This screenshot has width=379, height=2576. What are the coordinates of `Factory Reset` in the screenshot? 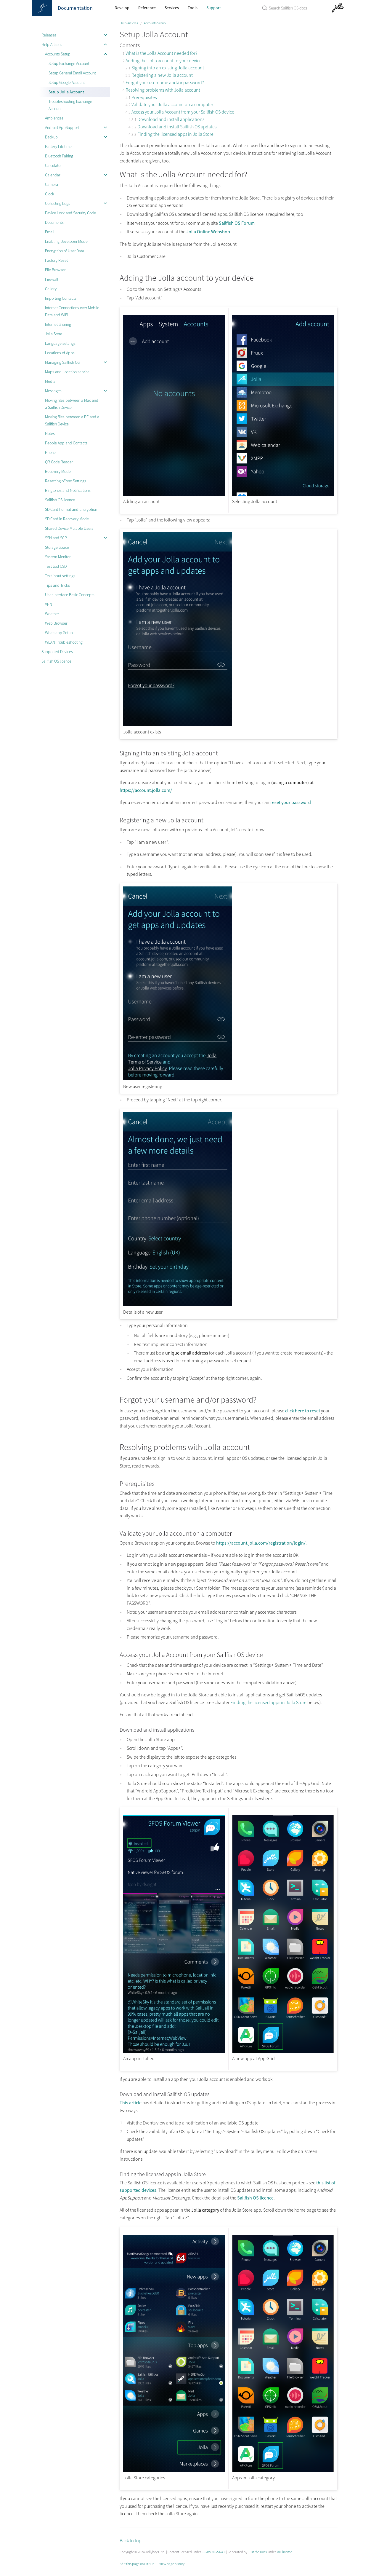 It's located at (56, 260).